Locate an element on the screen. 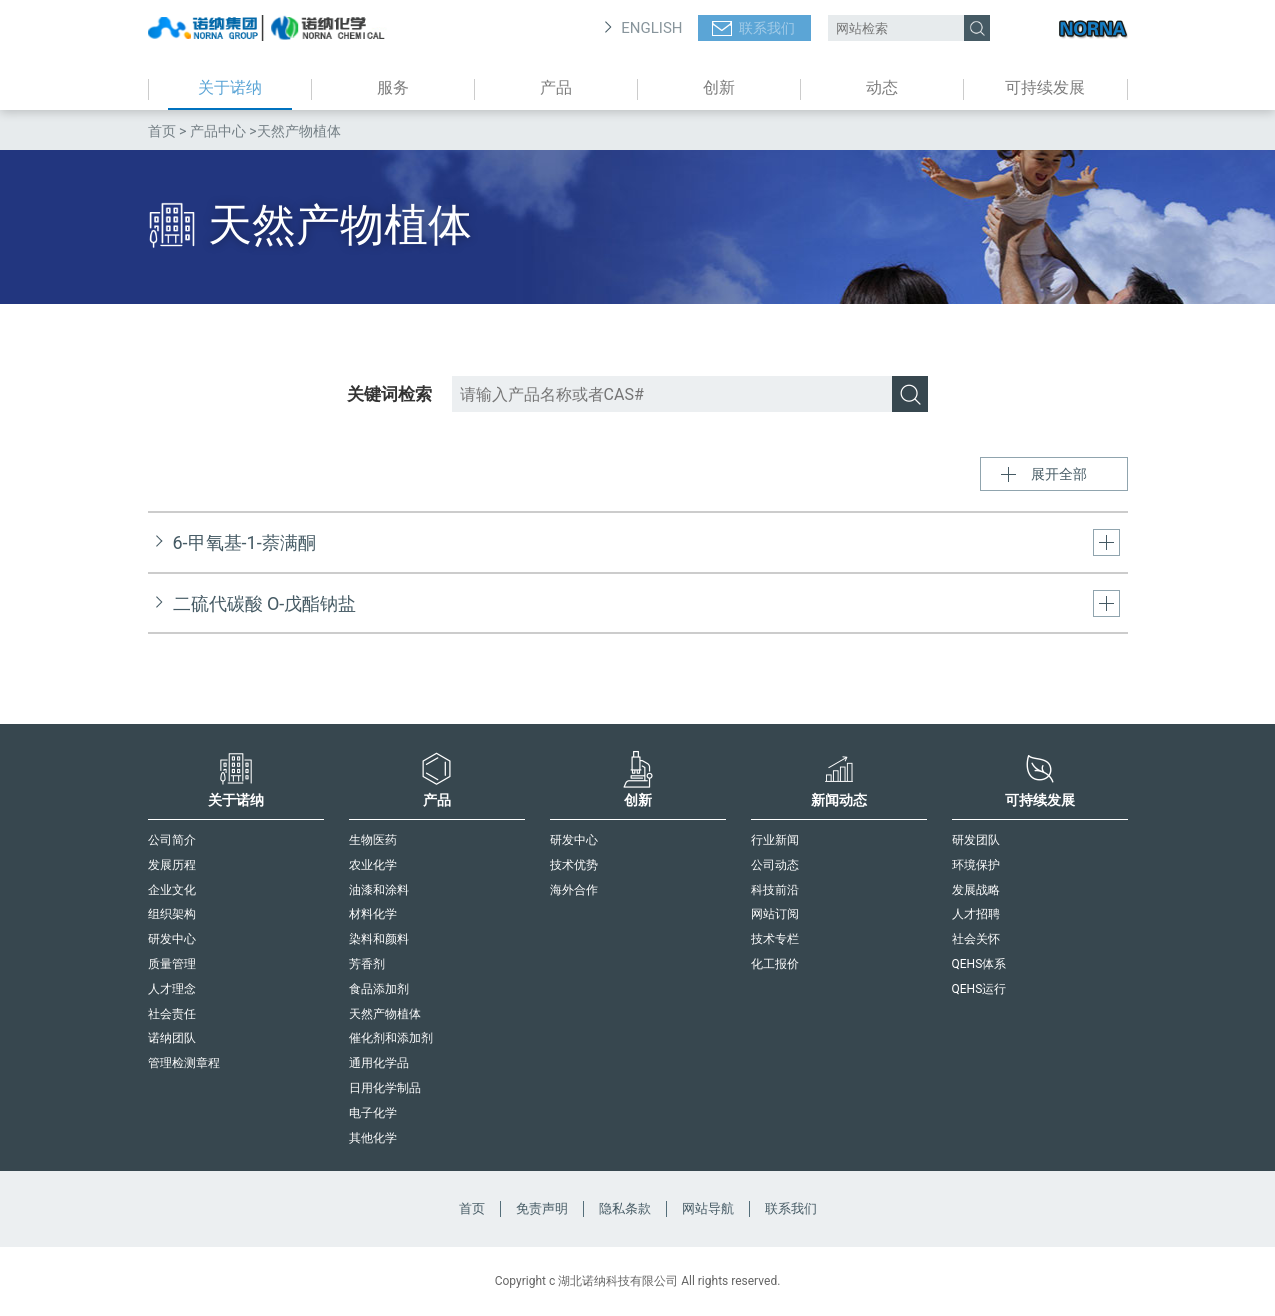  组织架构 is located at coordinates (172, 914).